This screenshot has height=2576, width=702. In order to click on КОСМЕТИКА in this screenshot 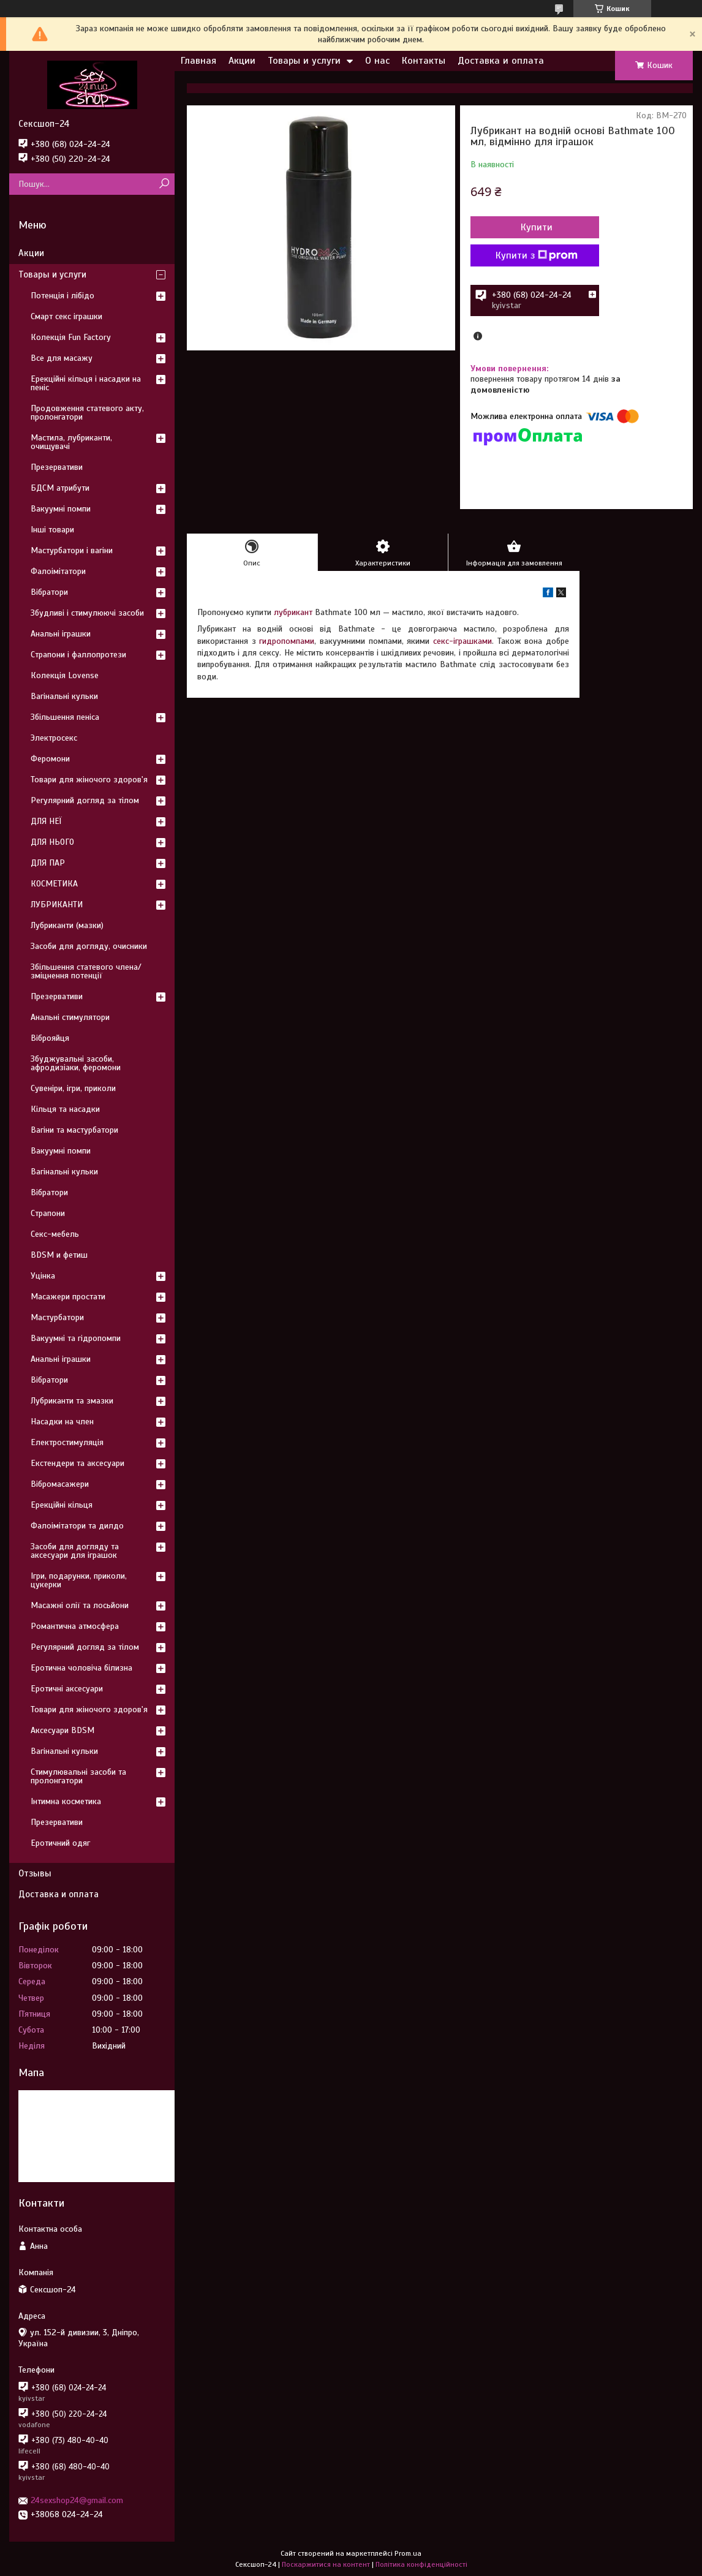, I will do `click(54, 883)`.